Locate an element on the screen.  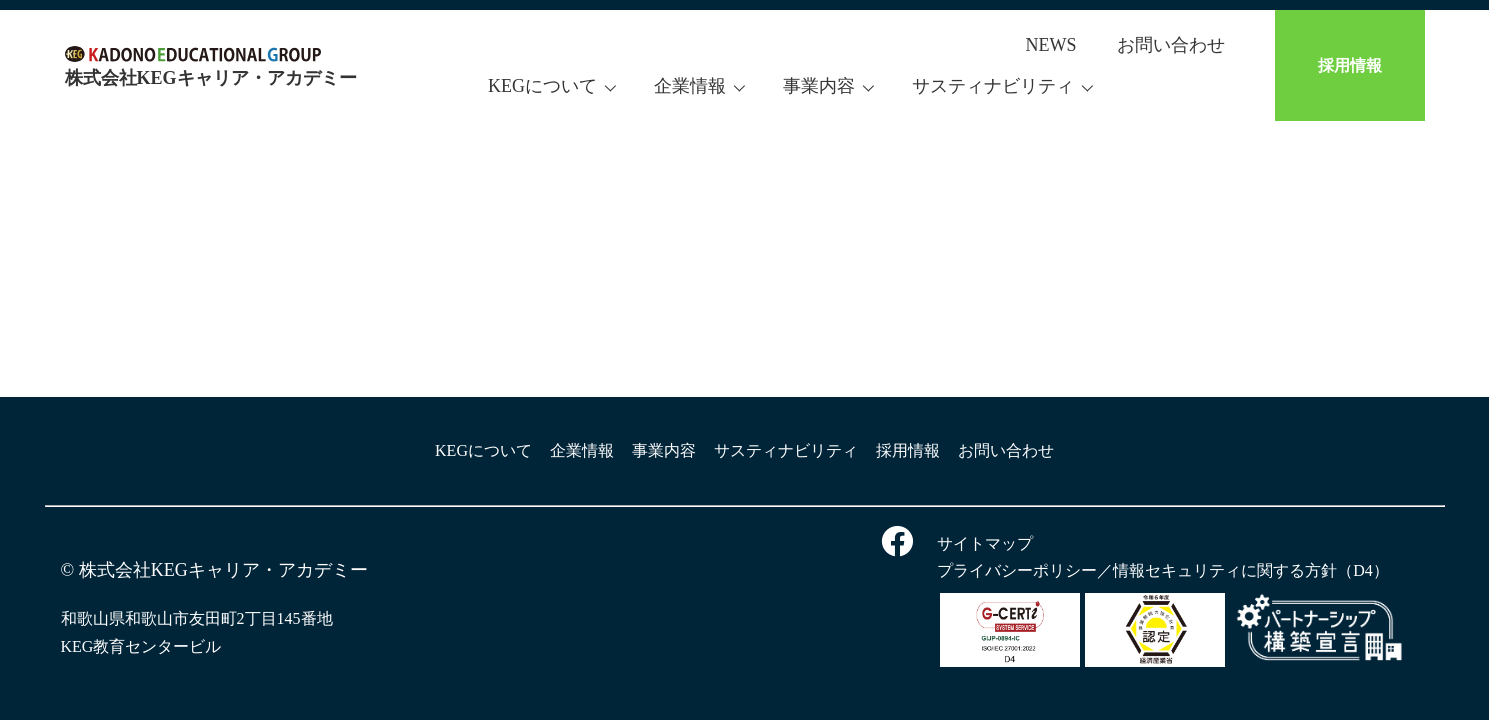
NEWS is located at coordinates (1051, 45).